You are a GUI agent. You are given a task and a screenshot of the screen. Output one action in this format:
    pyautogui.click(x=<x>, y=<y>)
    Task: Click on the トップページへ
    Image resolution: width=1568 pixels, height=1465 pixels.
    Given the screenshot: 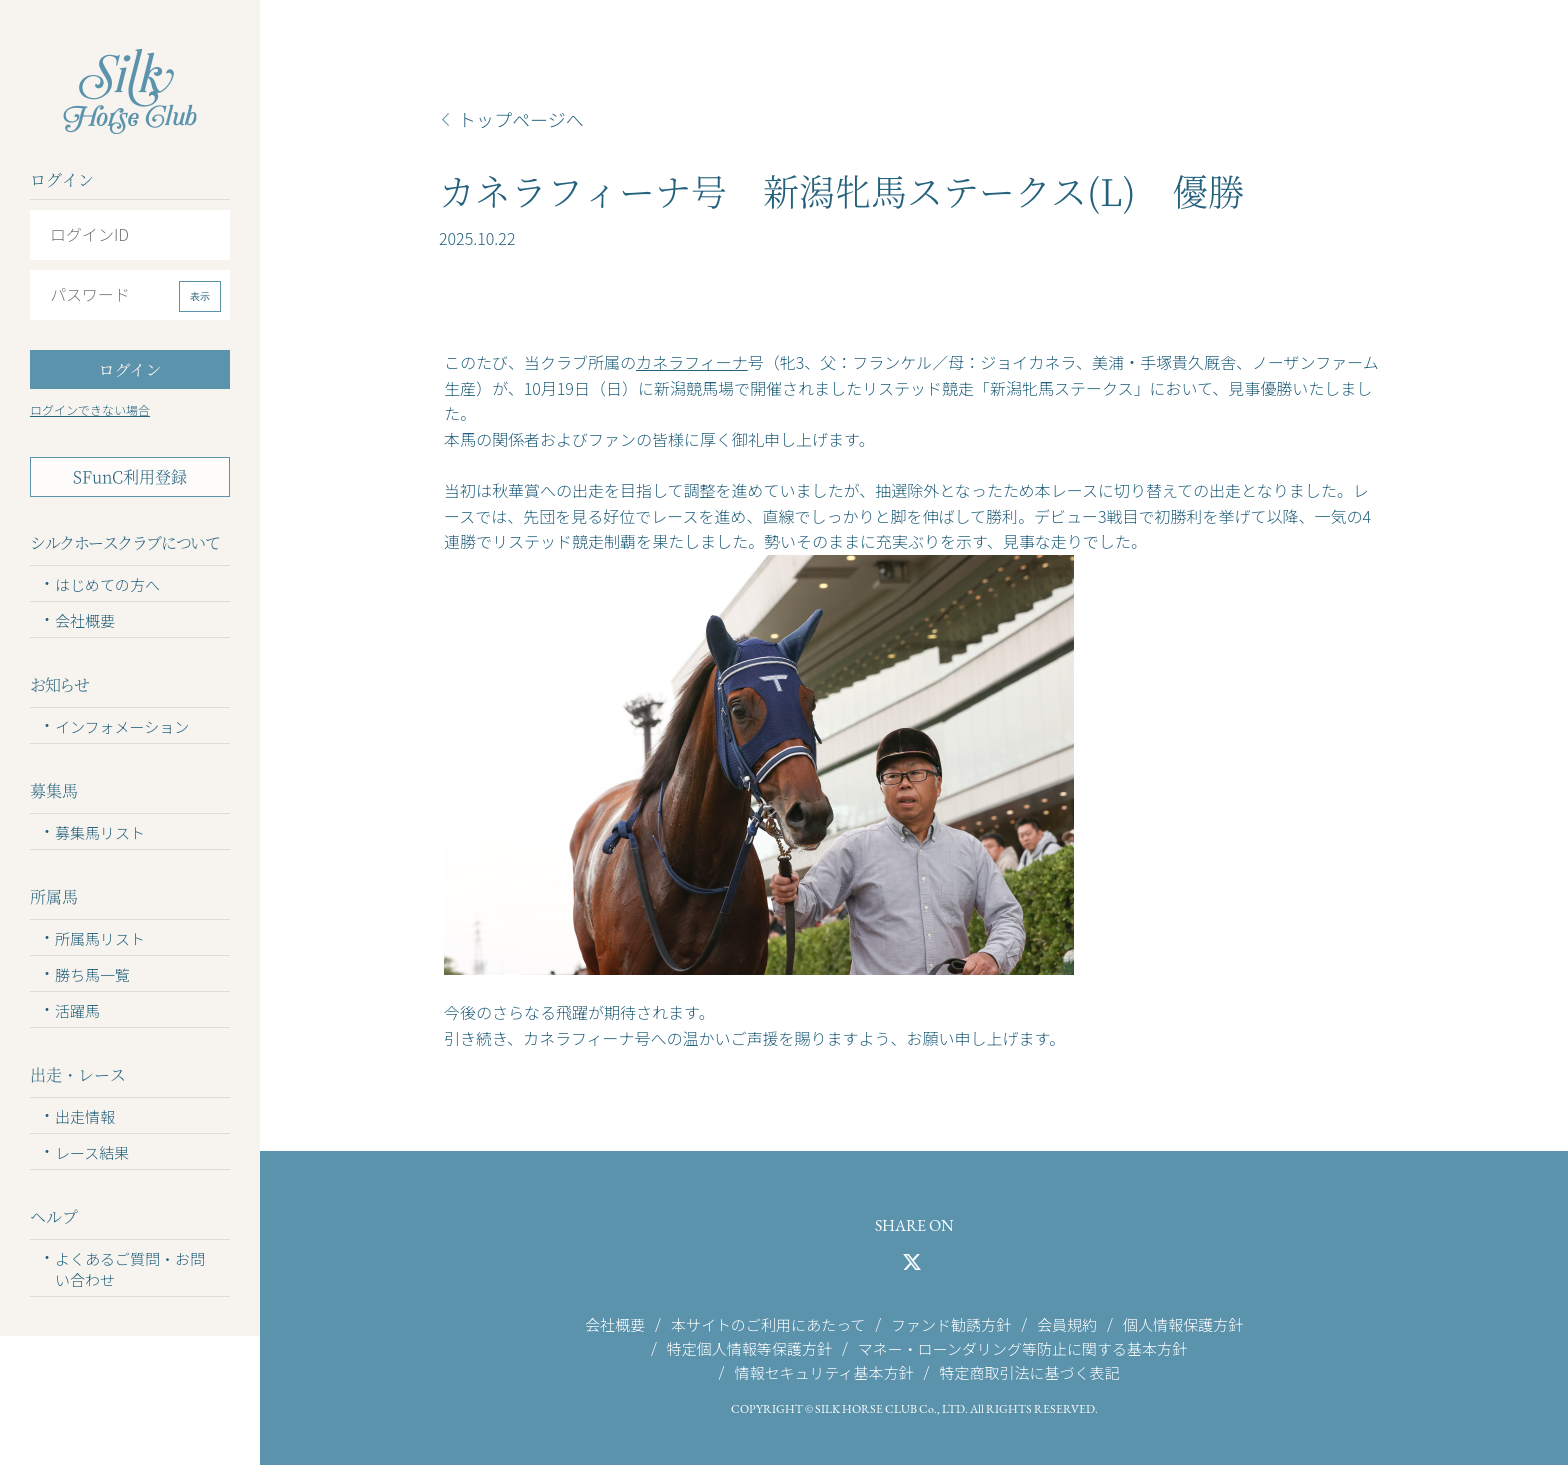 What is the action you would take?
    pyautogui.click(x=521, y=119)
    